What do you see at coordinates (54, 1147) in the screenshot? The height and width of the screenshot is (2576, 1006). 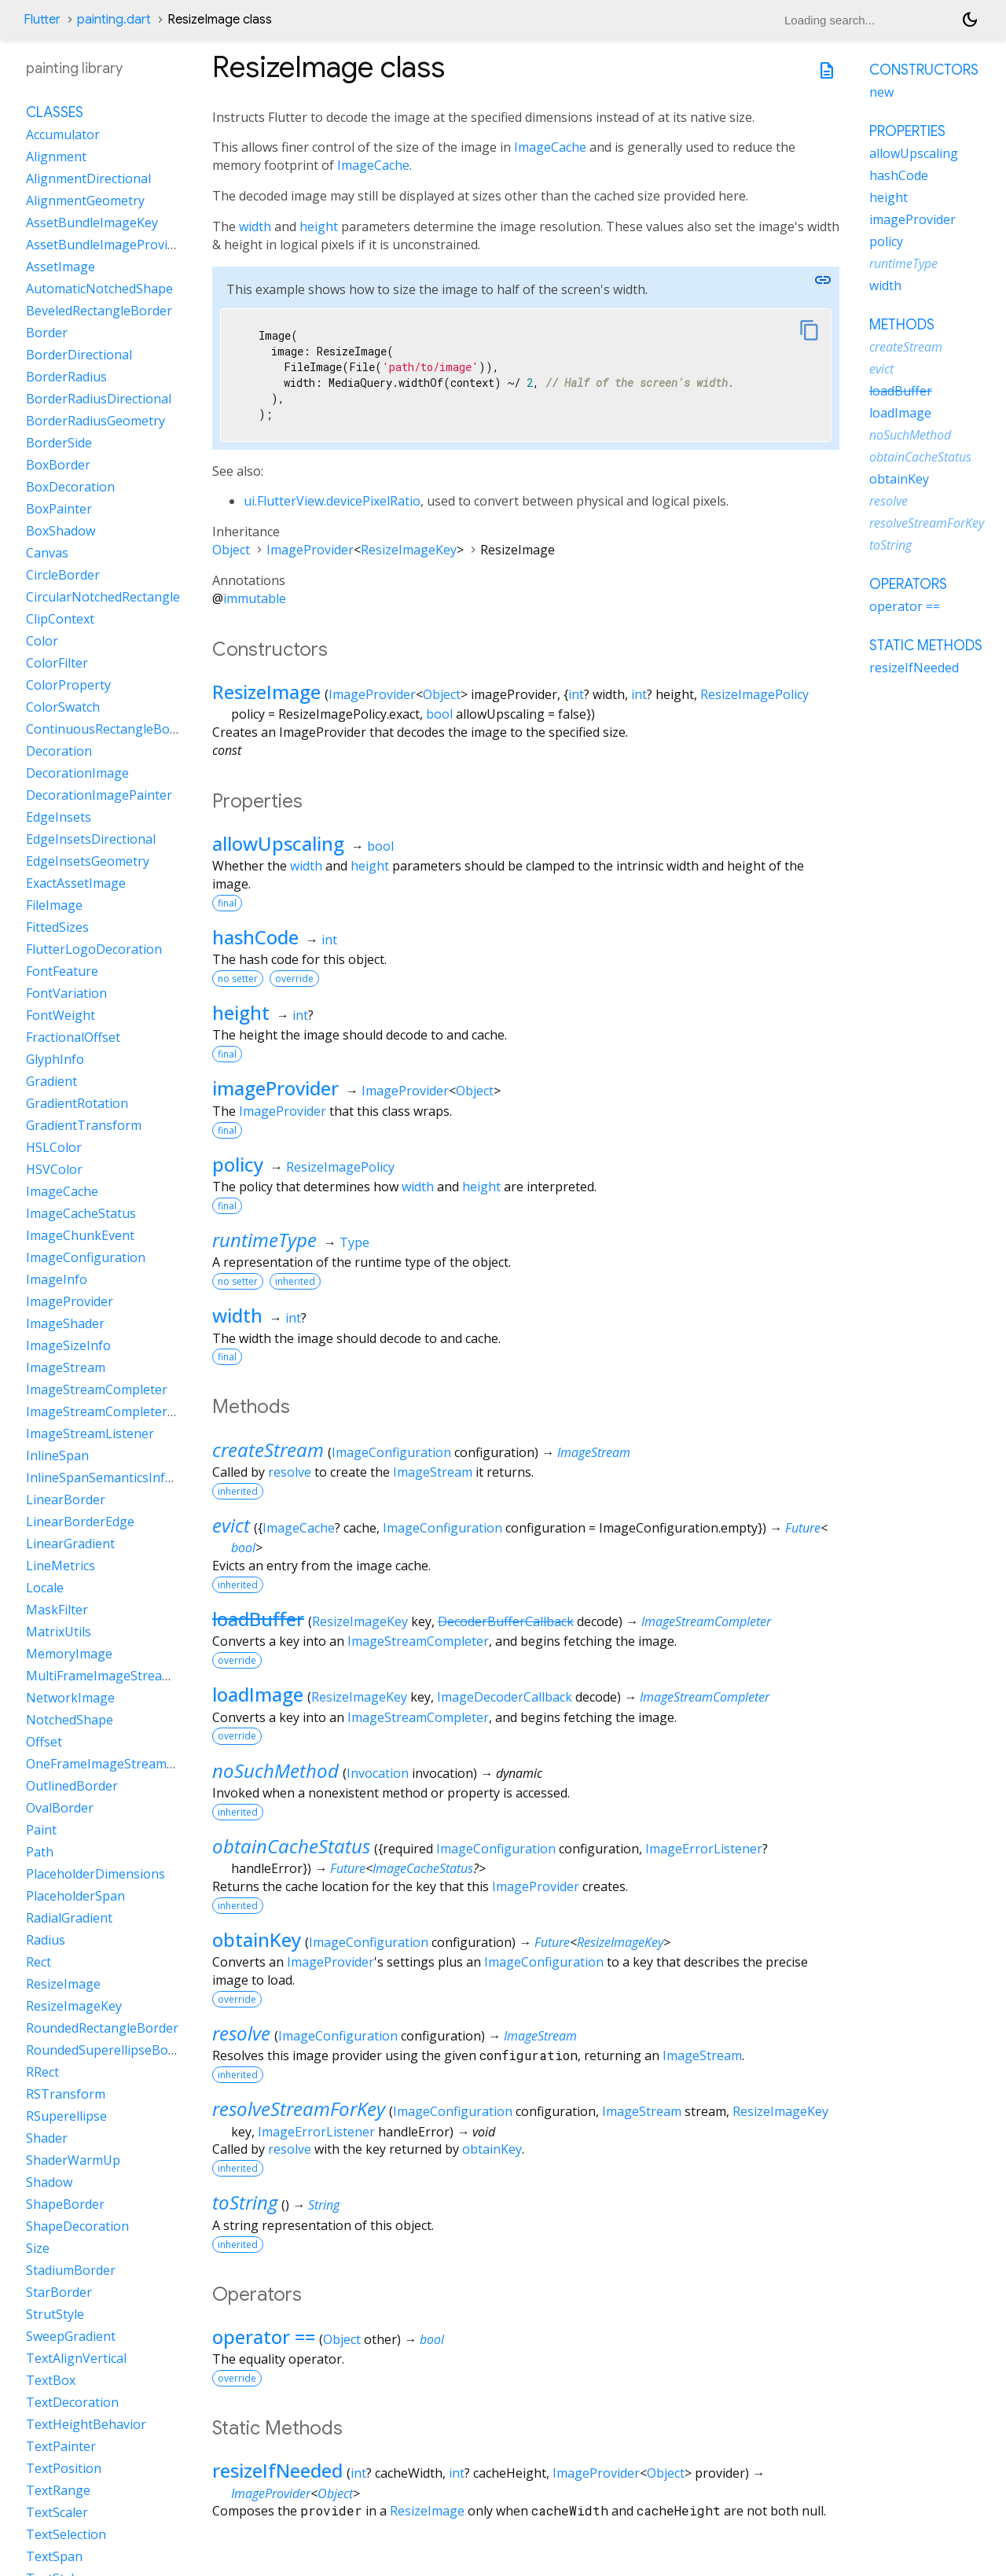 I see `HSLColor` at bounding box center [54, 1147].